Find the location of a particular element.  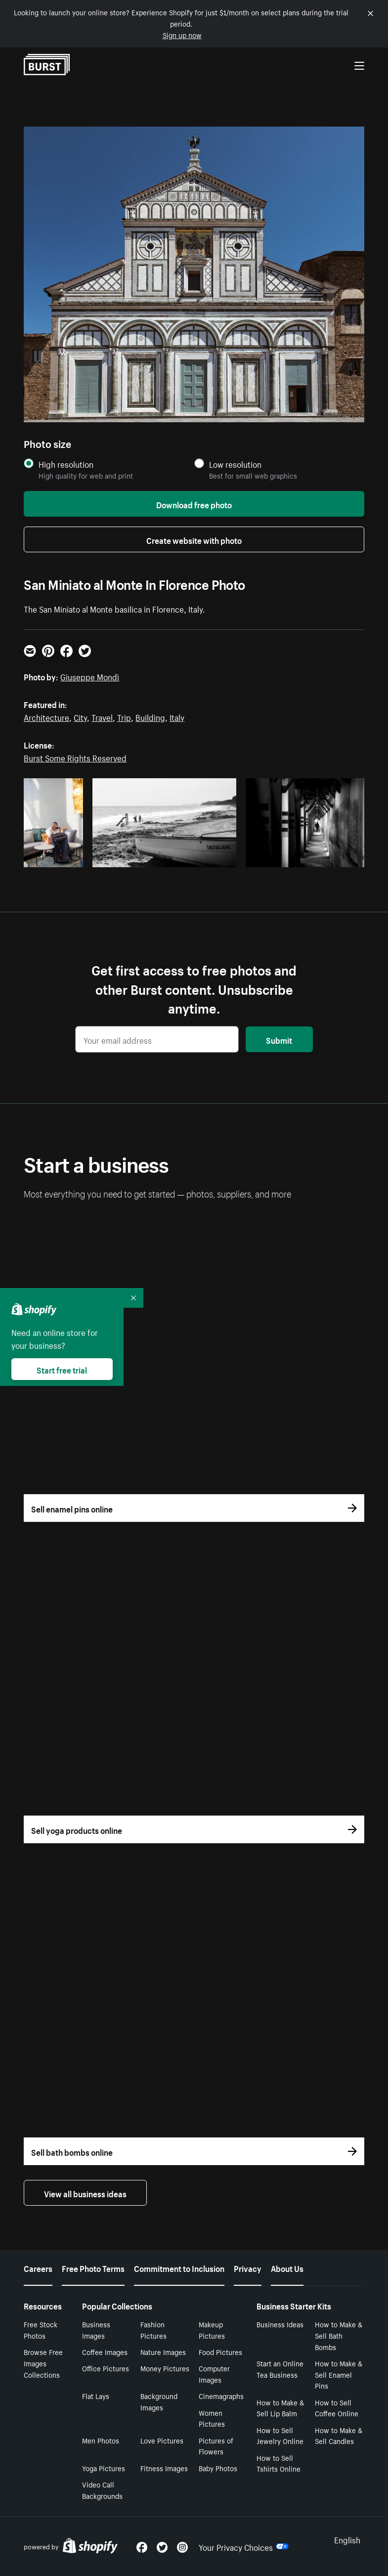

High resolution is located at coordinates (66, 464).